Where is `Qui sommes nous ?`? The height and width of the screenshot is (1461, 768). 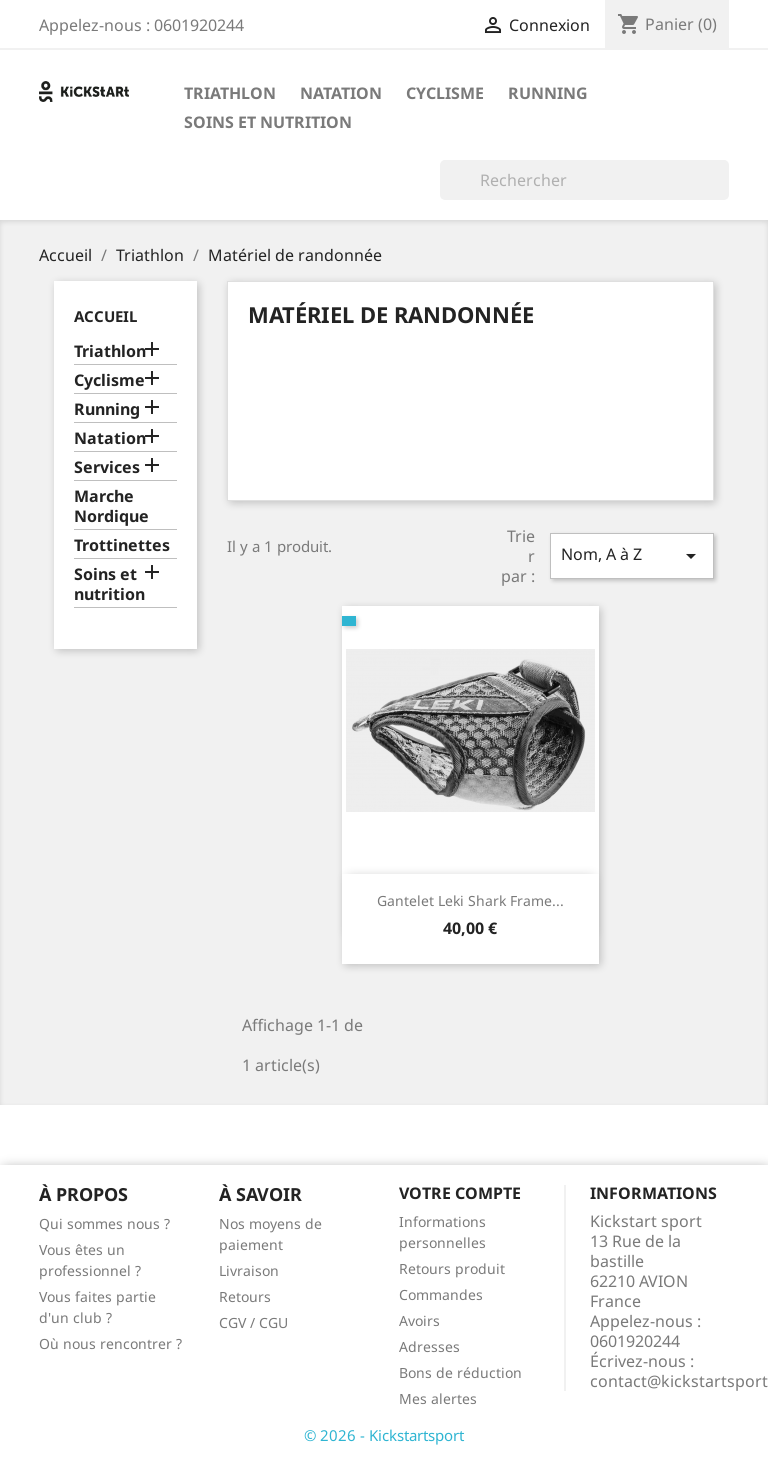 Qui sommes nous ? is located at coordinates (104, 1223).